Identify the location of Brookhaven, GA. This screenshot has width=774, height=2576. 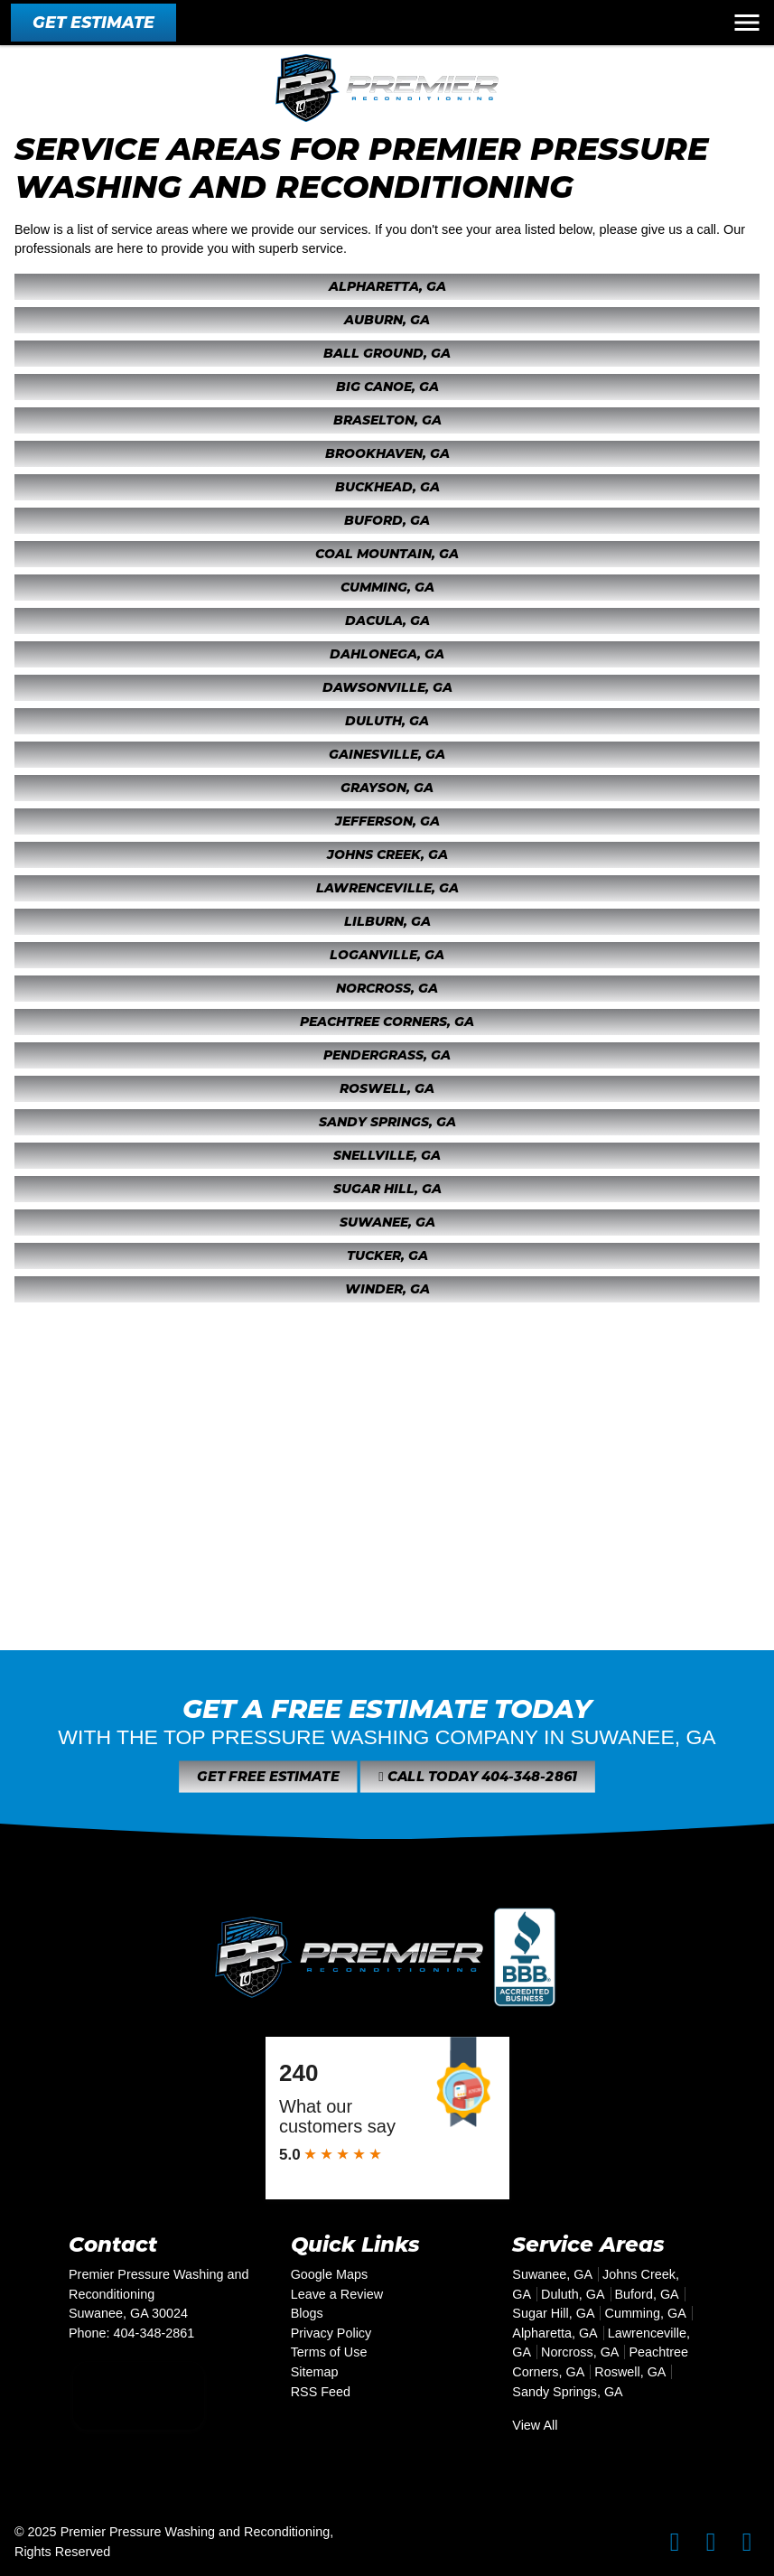
(387, 453).